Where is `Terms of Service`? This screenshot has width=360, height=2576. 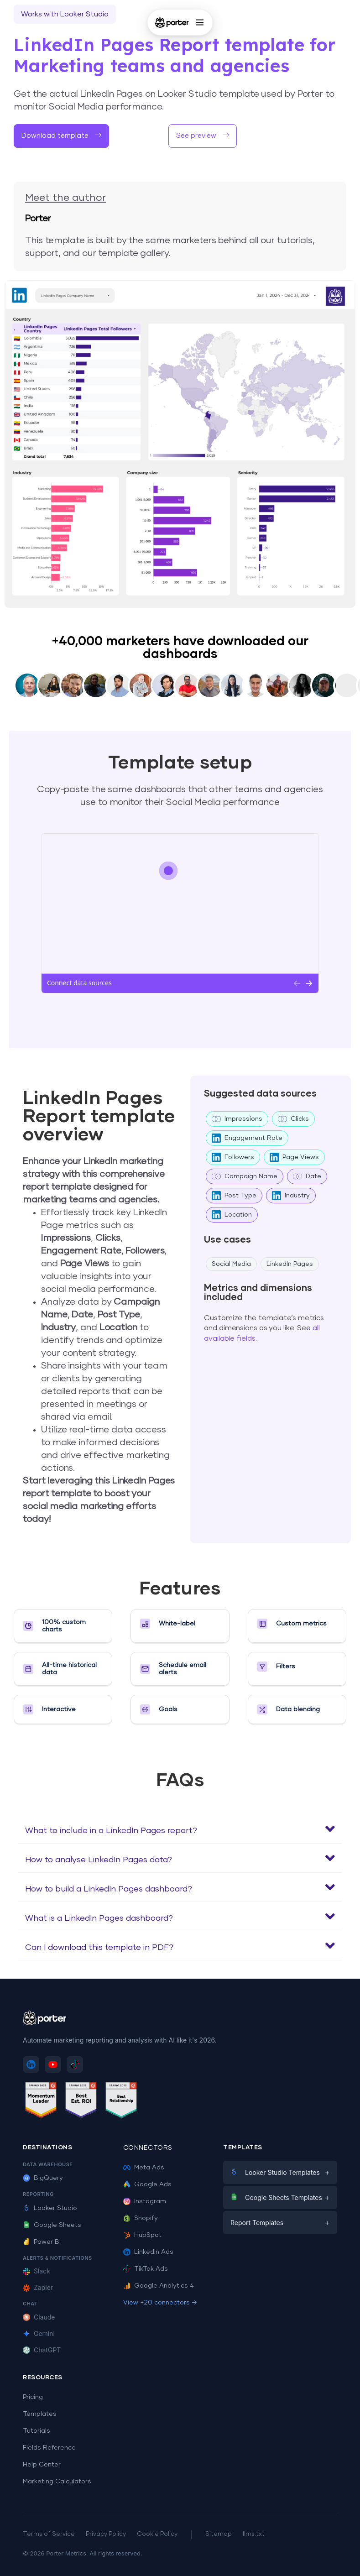 Terms of Service is located at coordinates (49, 2534).